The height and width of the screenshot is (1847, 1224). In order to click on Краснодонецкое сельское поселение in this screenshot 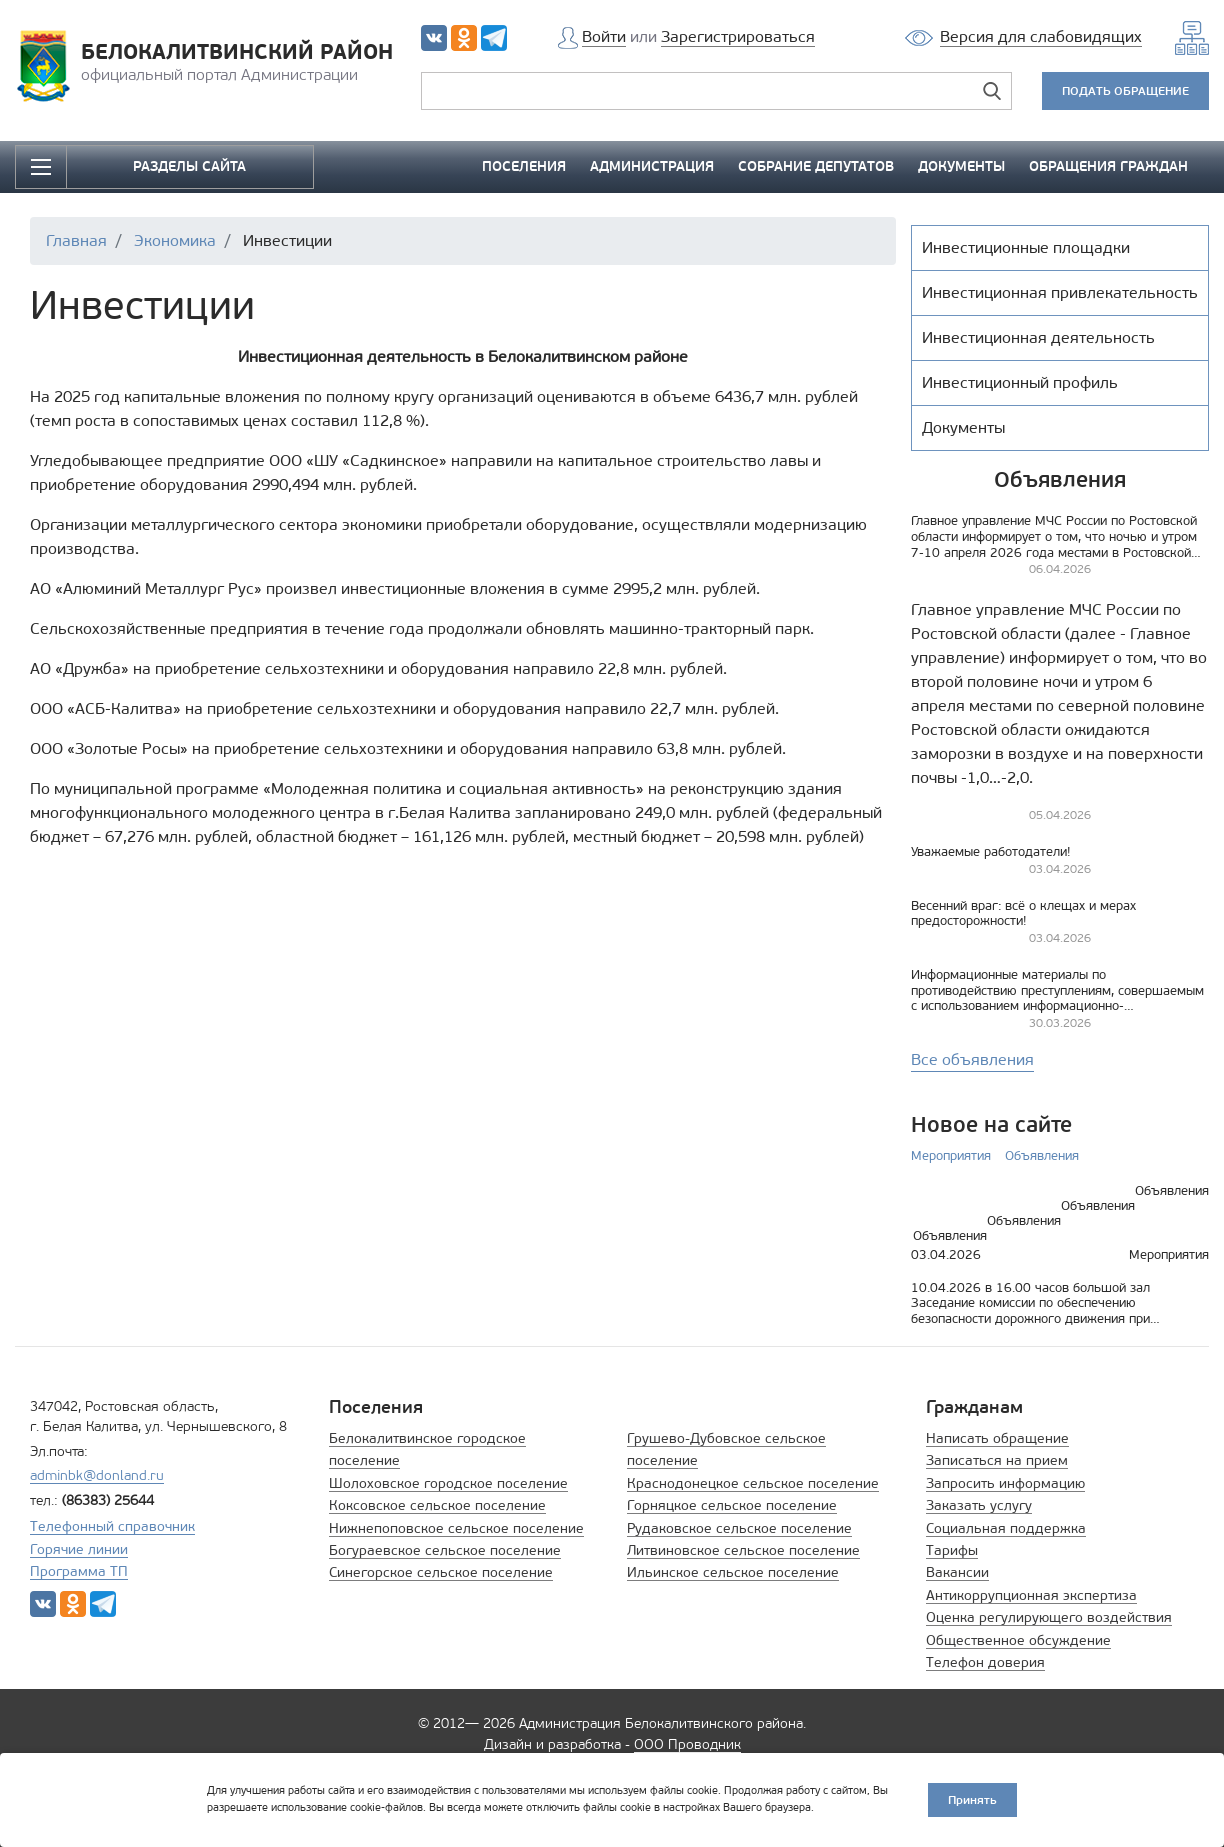, I will do `click(753, 1483)`.